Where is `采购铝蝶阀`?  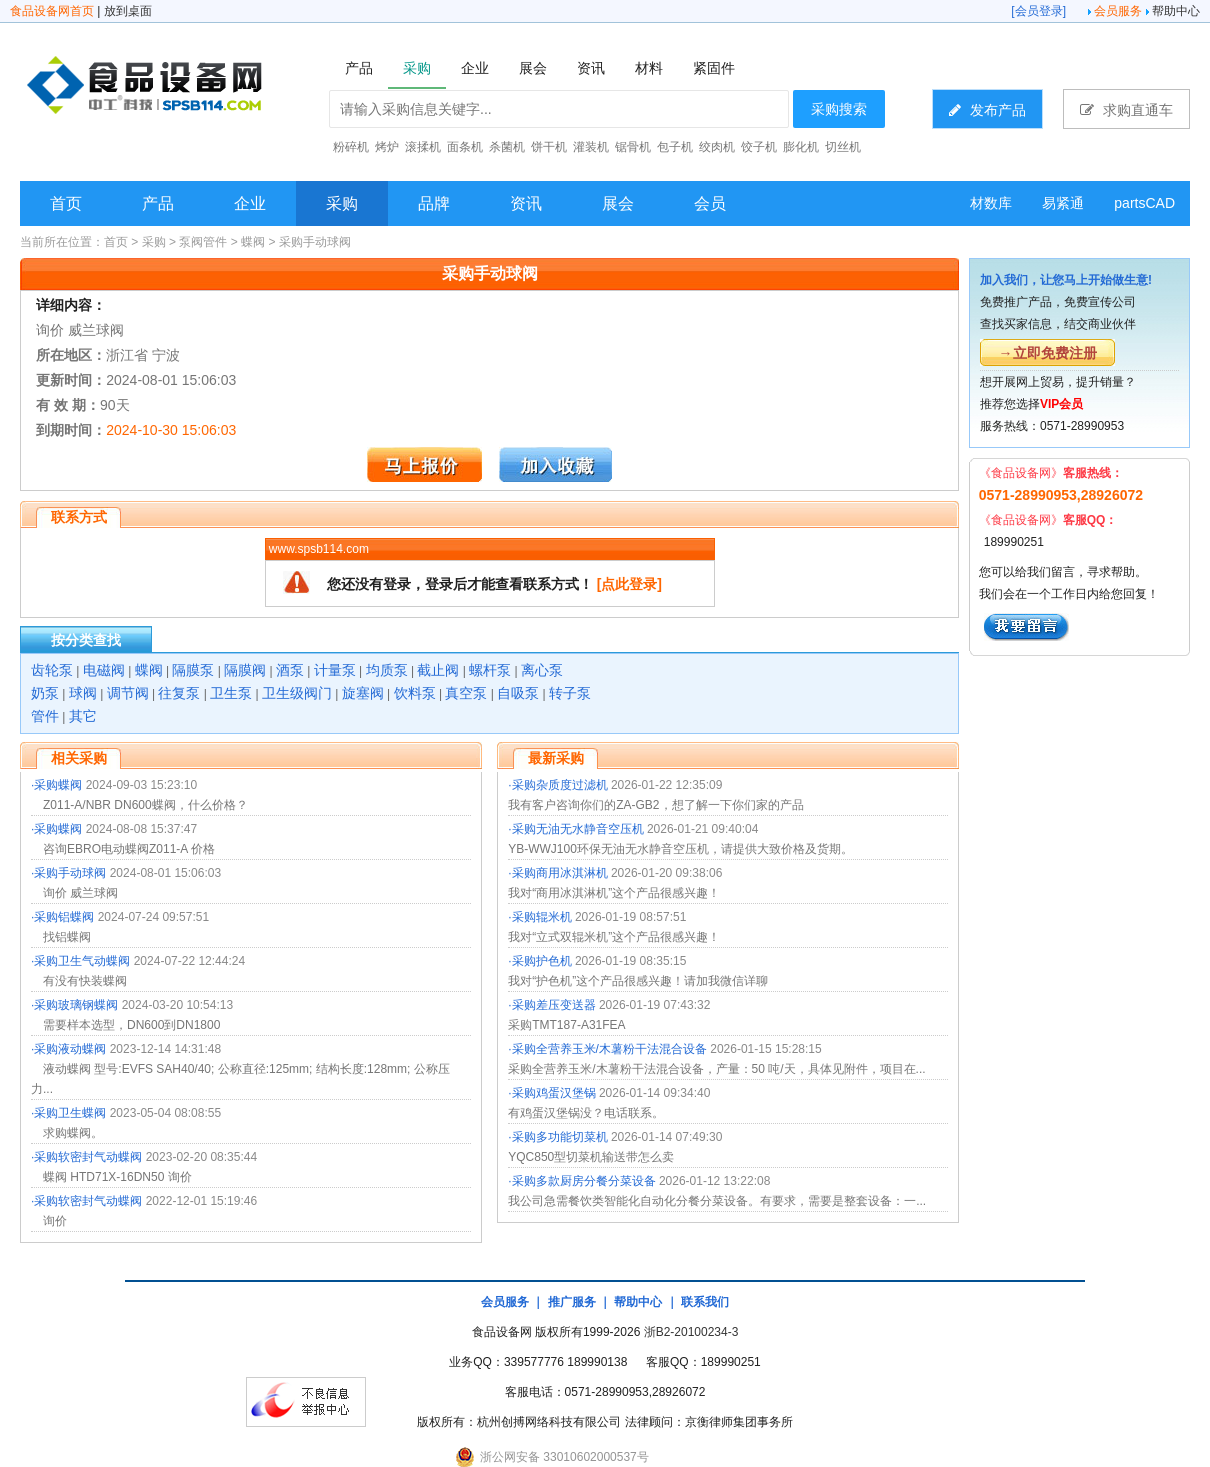
采购铝蝶阀 is located at coordinates (64, 917).